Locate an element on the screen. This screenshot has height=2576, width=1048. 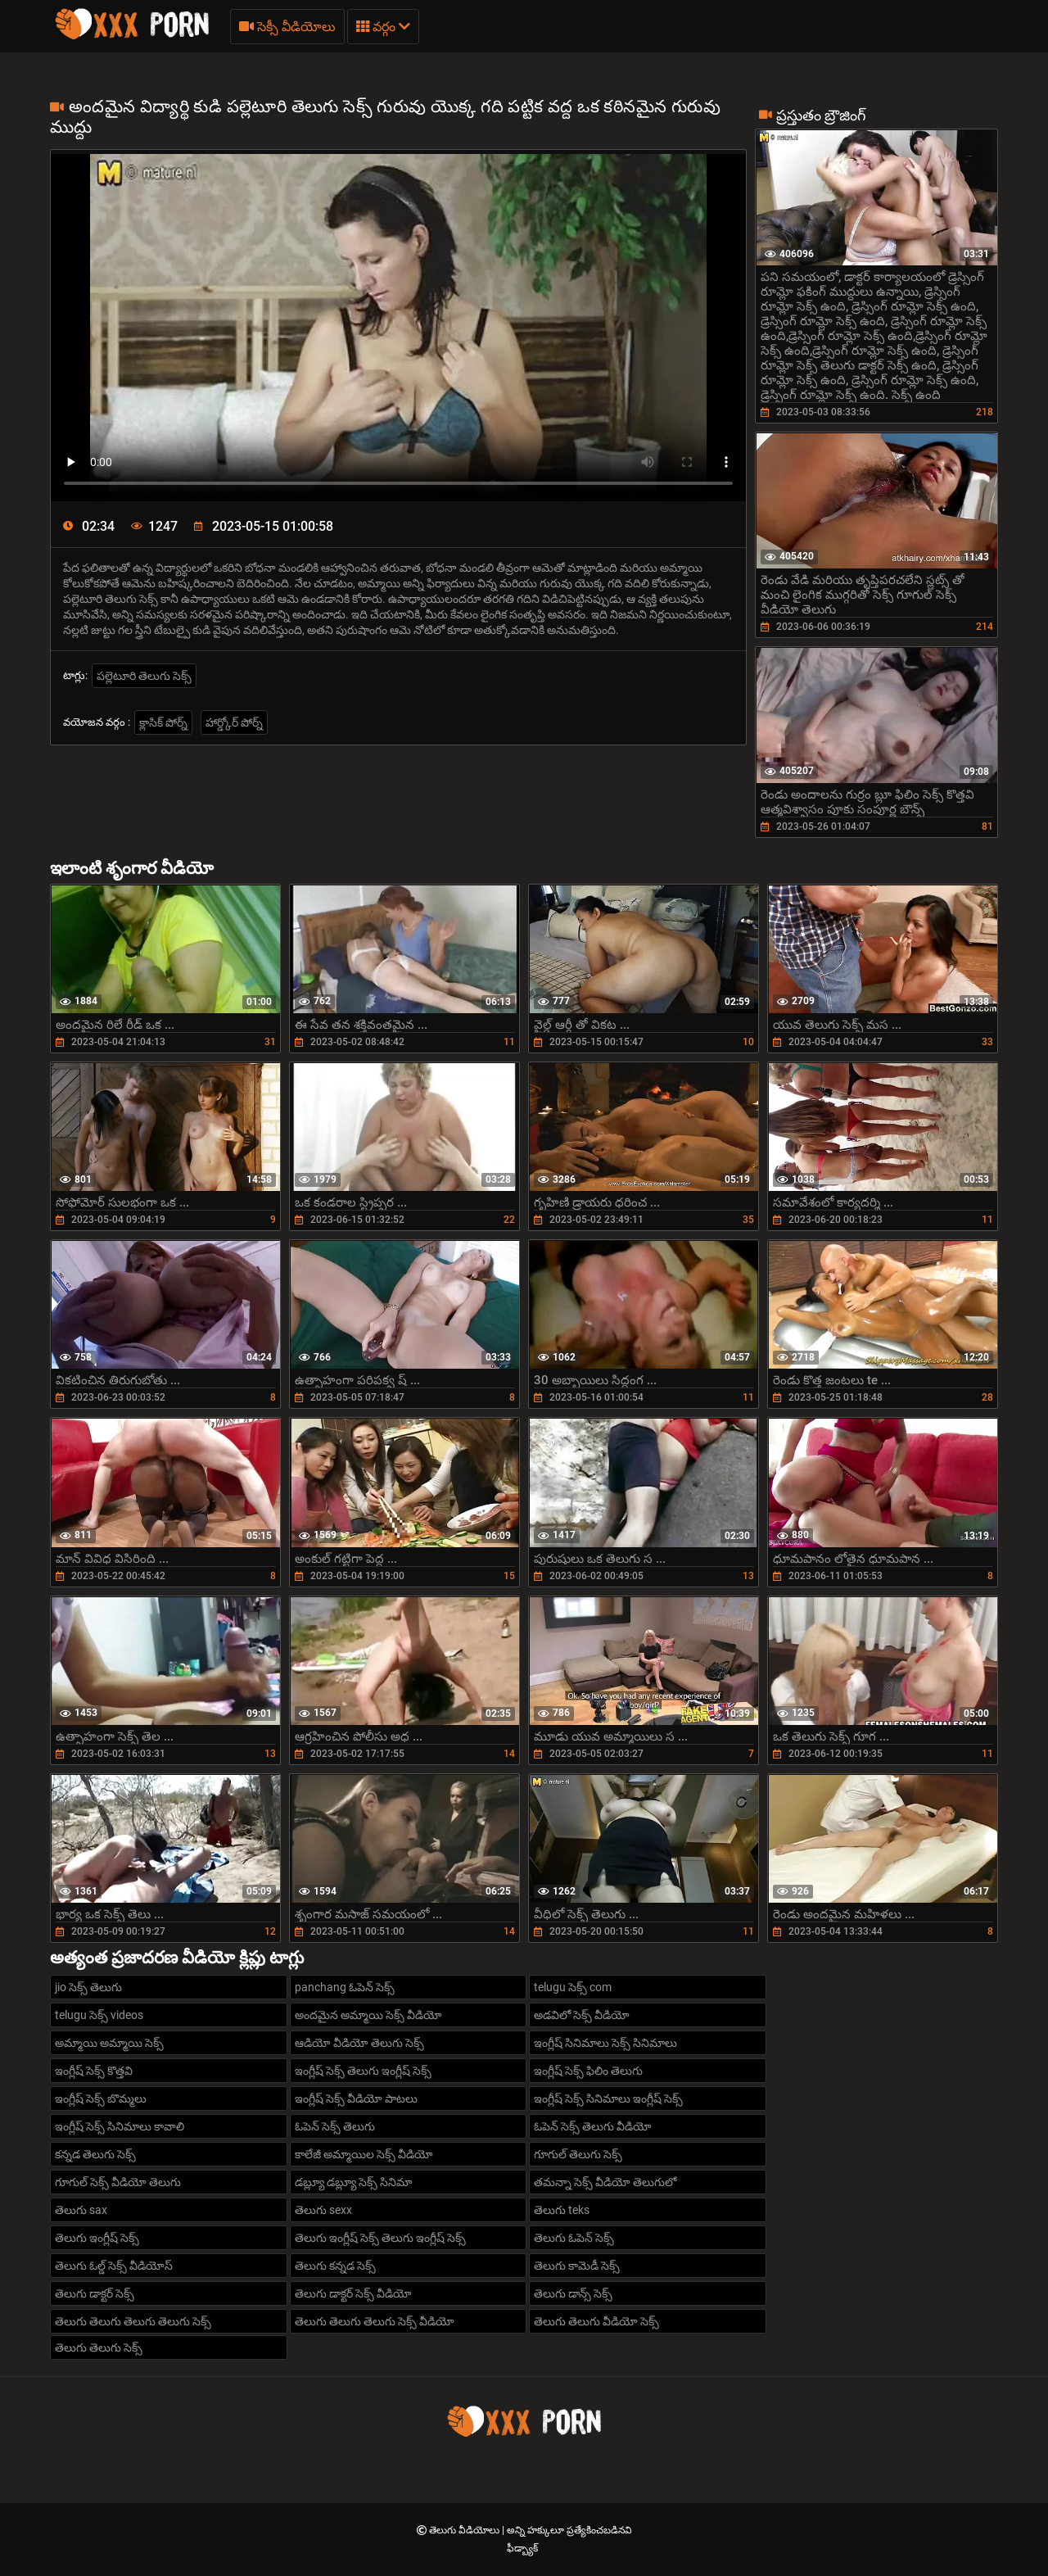
తెలుగు ఇంగ్లీష్ సెక్స్ తెలుగు ఇంగ్లీష్ సెక్స్ is located at coordinates (380, 2237).